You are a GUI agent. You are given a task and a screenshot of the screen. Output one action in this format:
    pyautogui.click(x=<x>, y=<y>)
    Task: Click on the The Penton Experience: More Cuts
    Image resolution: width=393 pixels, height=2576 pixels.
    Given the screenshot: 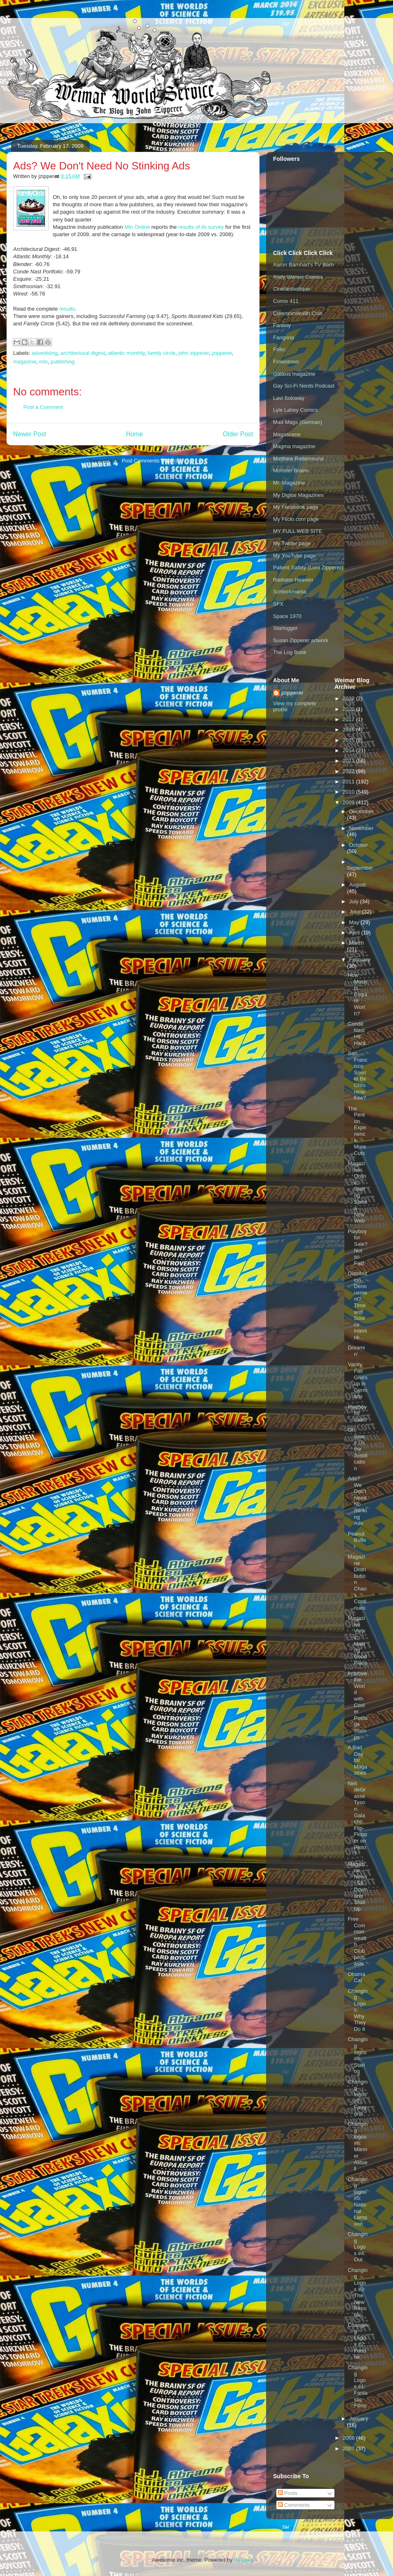 What is the action you would take?
    pyautogui.click(x=357, y=1130)
    